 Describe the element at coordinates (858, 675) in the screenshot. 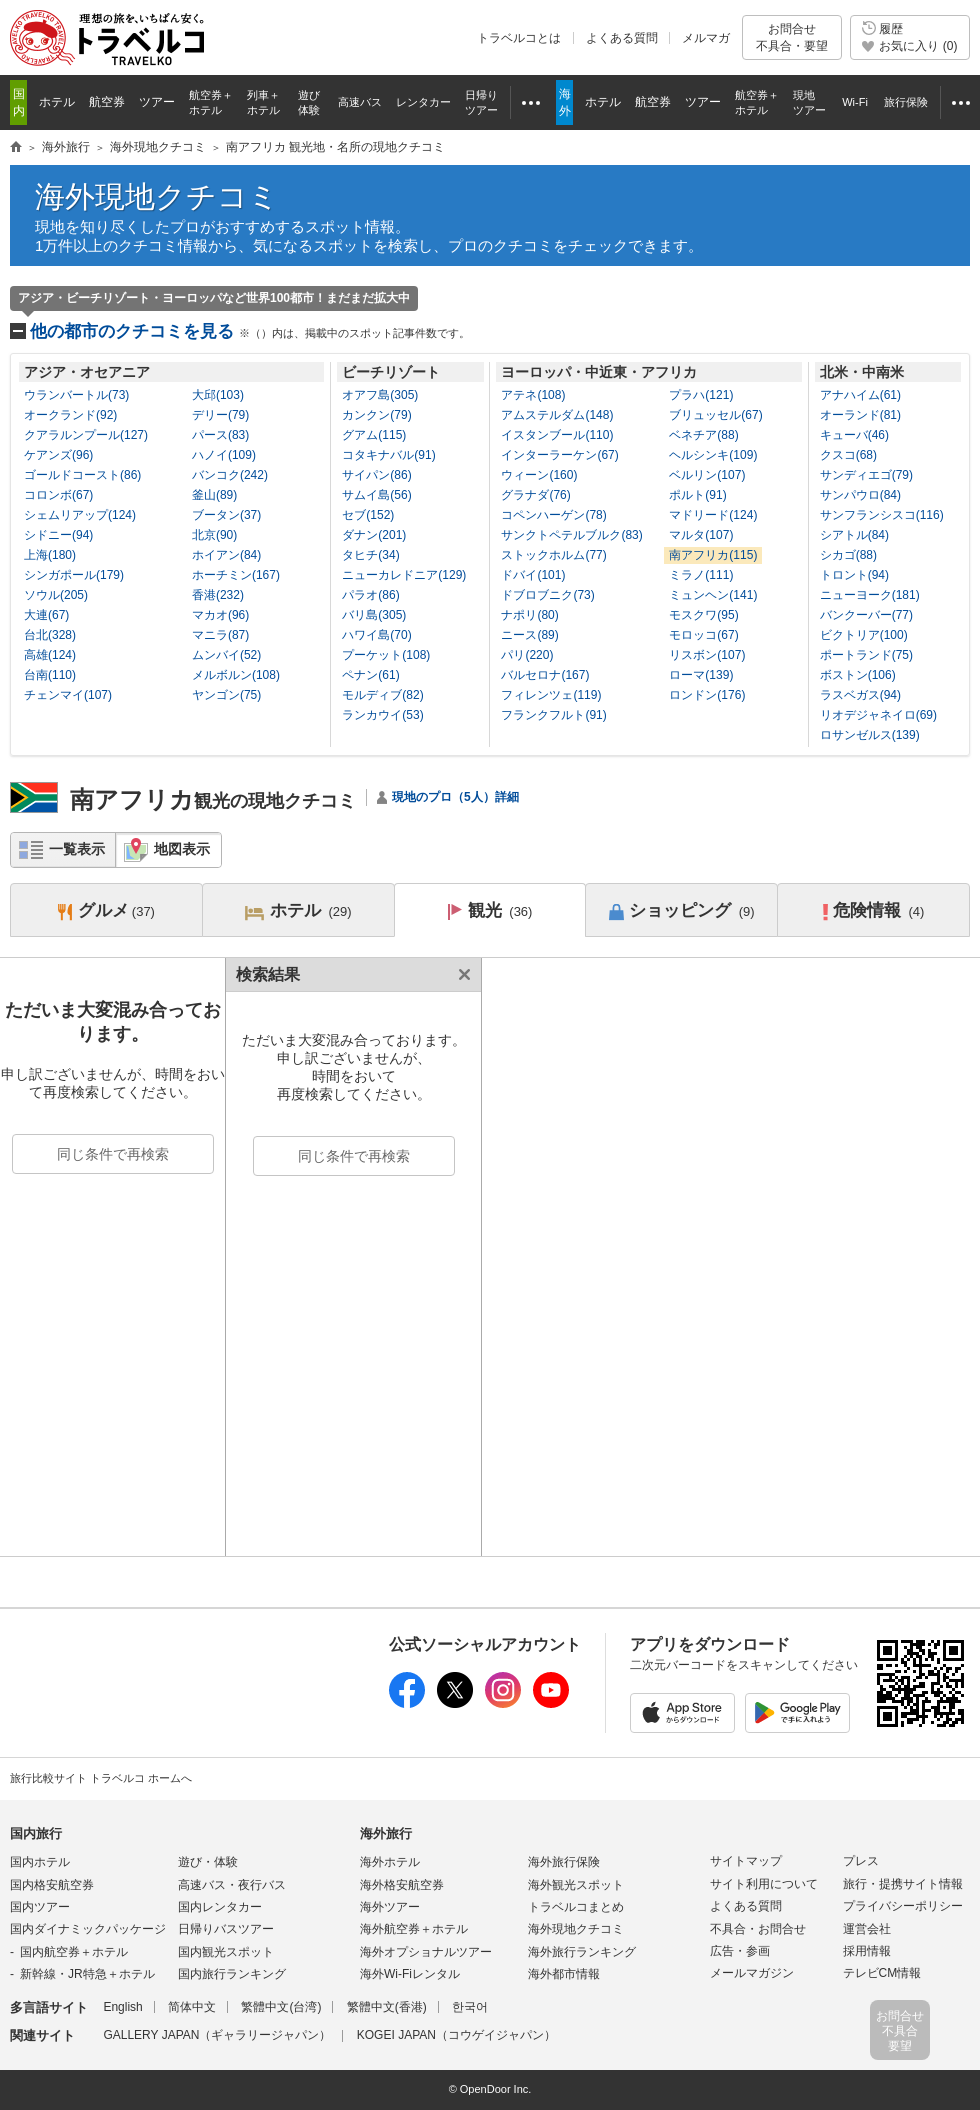

I see `ボストン(106)` at that location.